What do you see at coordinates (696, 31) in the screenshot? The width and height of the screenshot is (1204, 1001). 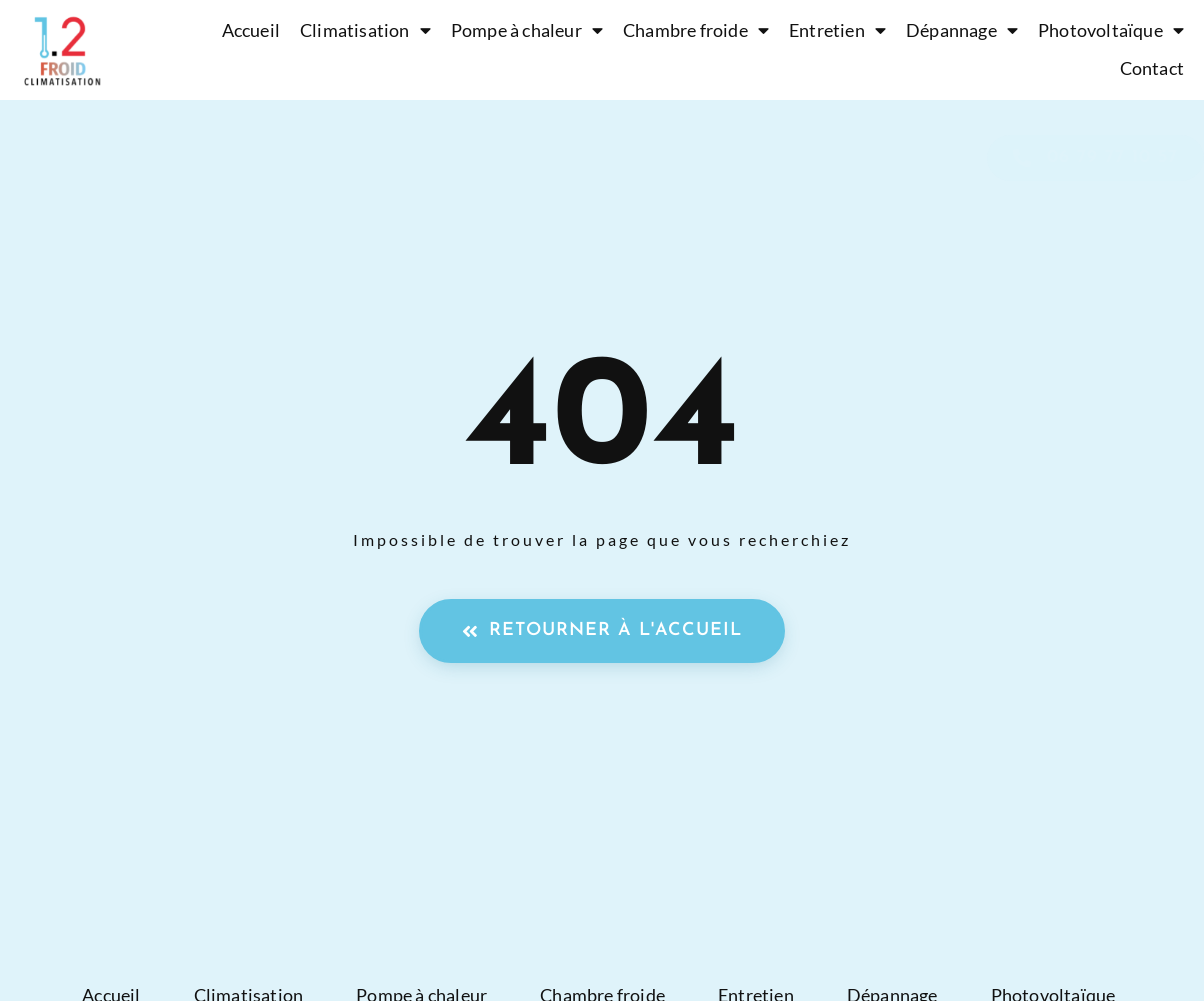 I see `Chambre froide` at bounding box center [696, 31].